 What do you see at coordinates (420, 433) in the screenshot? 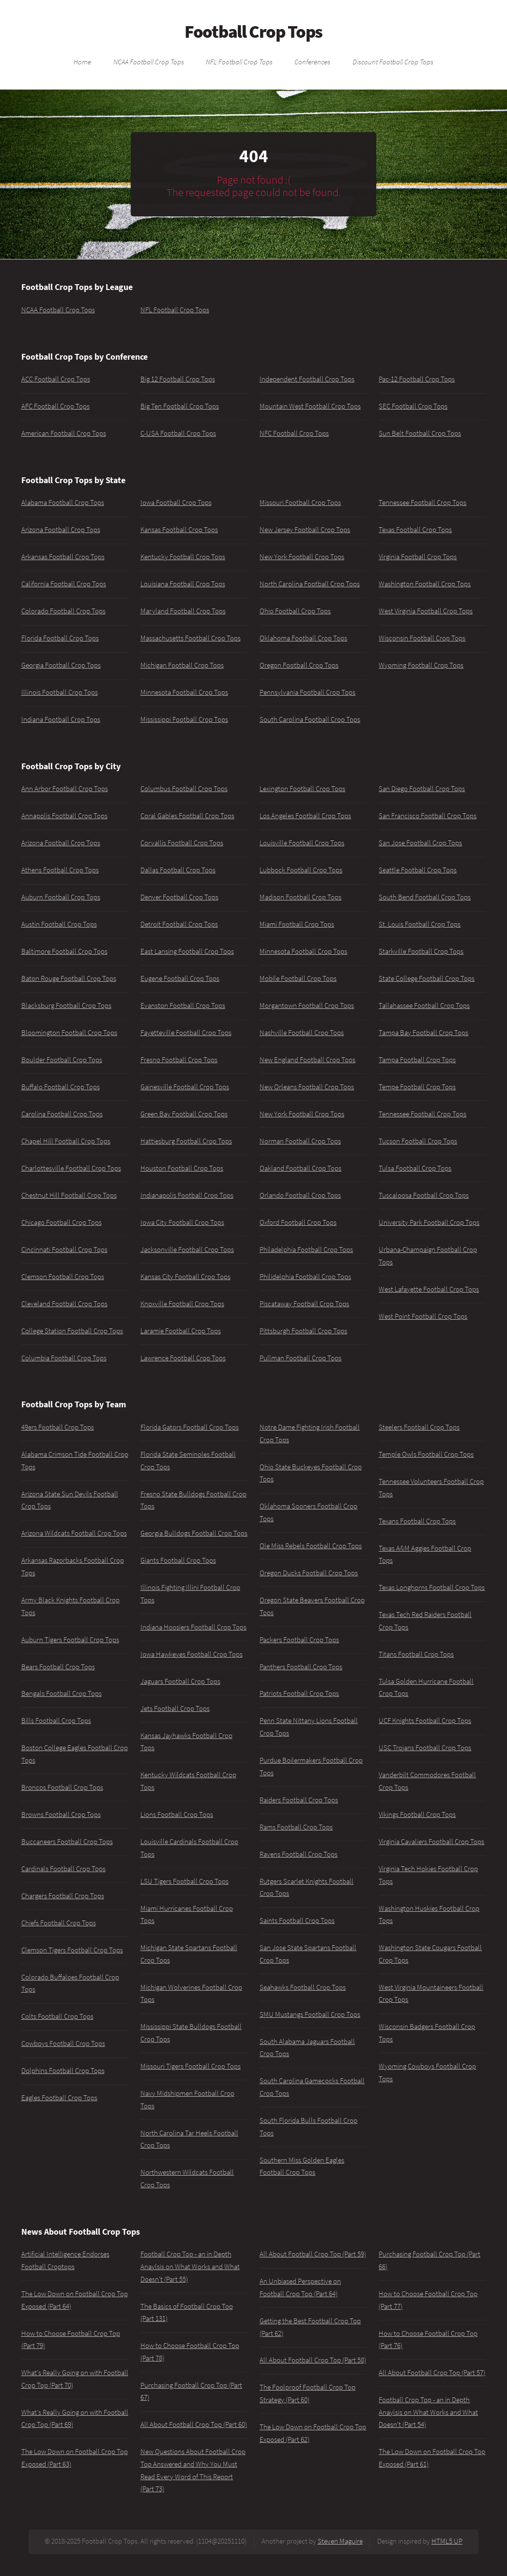
I see `Sun Belt Football Crop Tops` at bounding box center [420, 433].